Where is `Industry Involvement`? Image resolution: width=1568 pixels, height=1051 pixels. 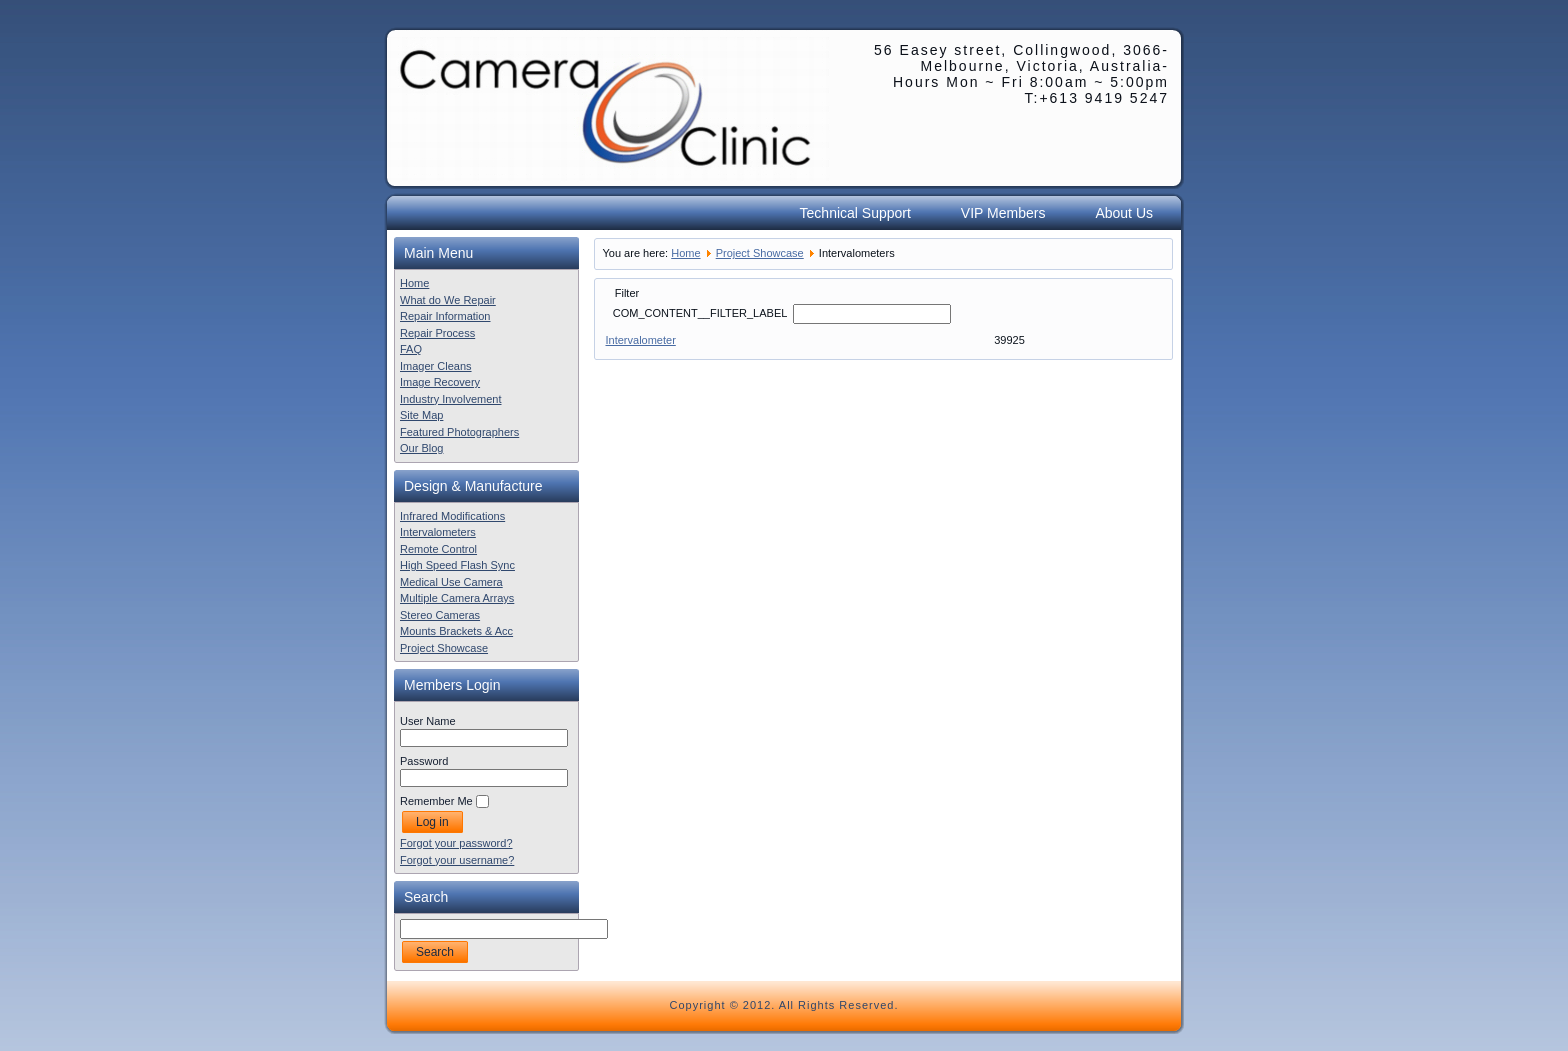 Industry Involvement is located at coordinates (451, 399).